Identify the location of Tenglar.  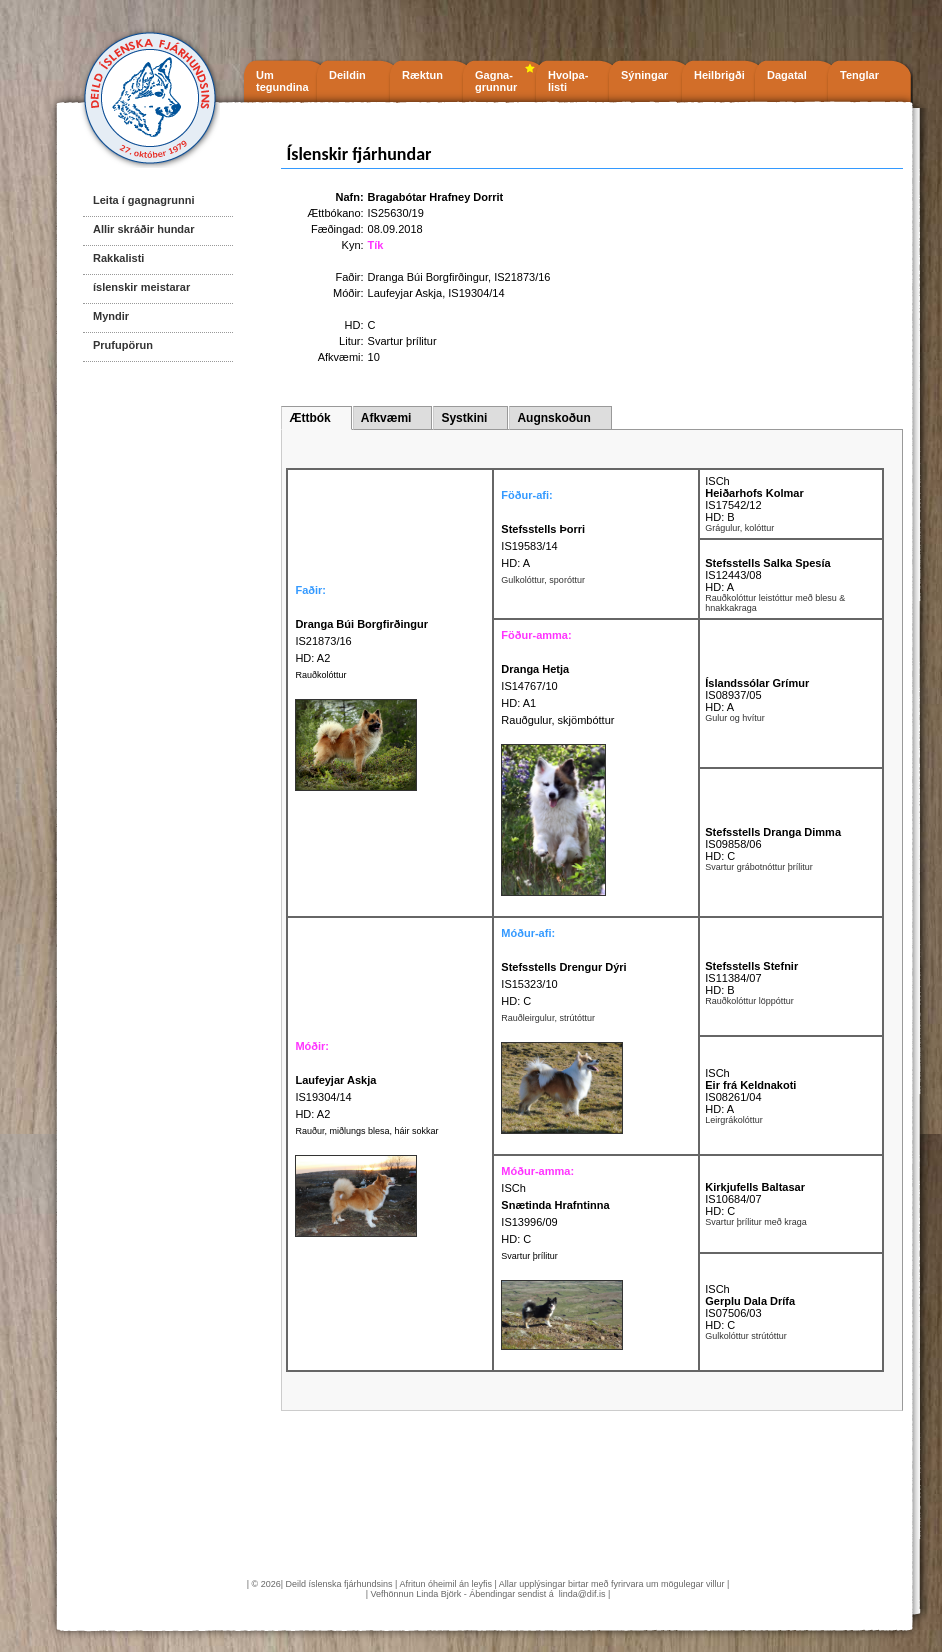
(859, 75).